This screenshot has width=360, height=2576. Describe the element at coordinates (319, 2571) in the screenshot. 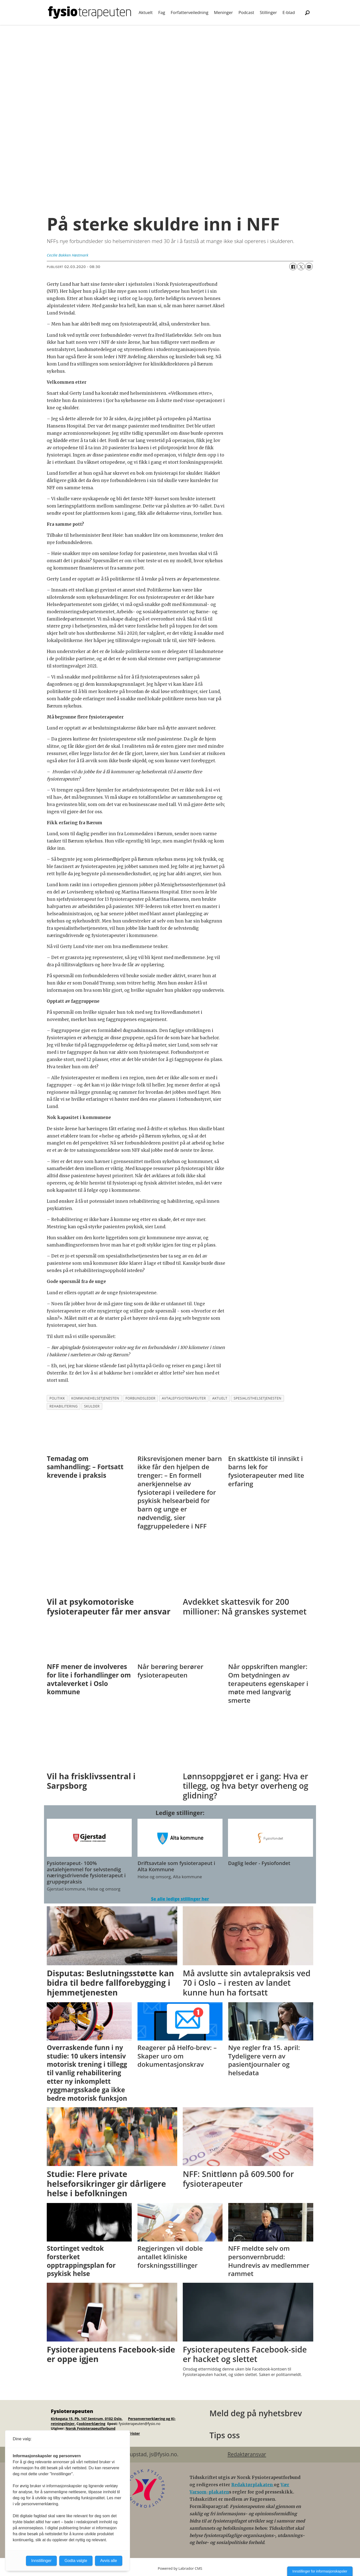

I see `Innstillinger for informasjonskapsler` at that location.